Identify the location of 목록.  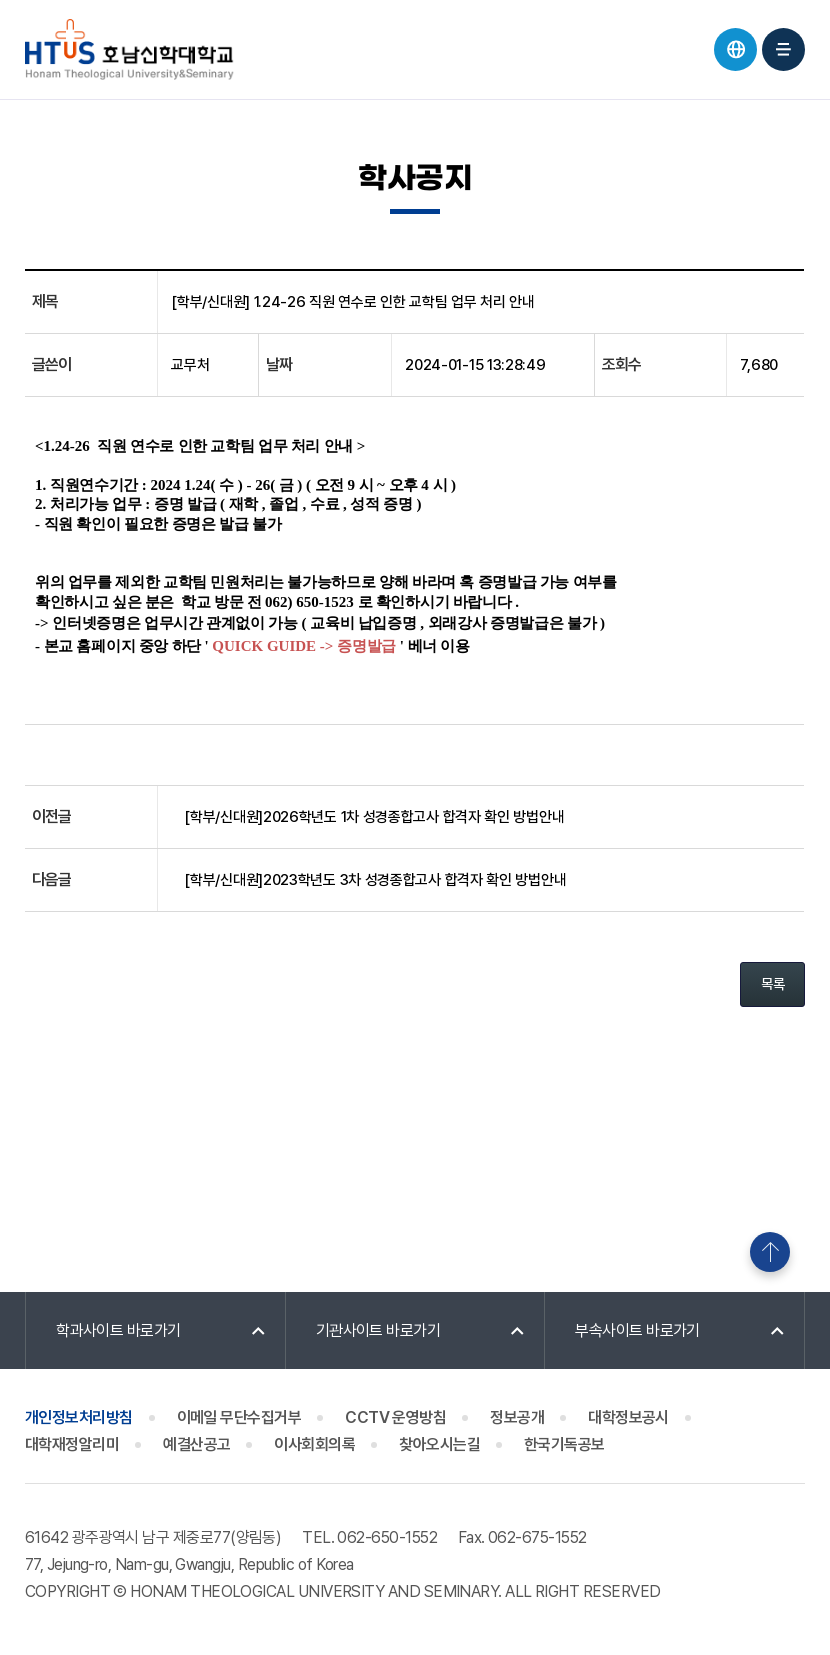
(772, 984).